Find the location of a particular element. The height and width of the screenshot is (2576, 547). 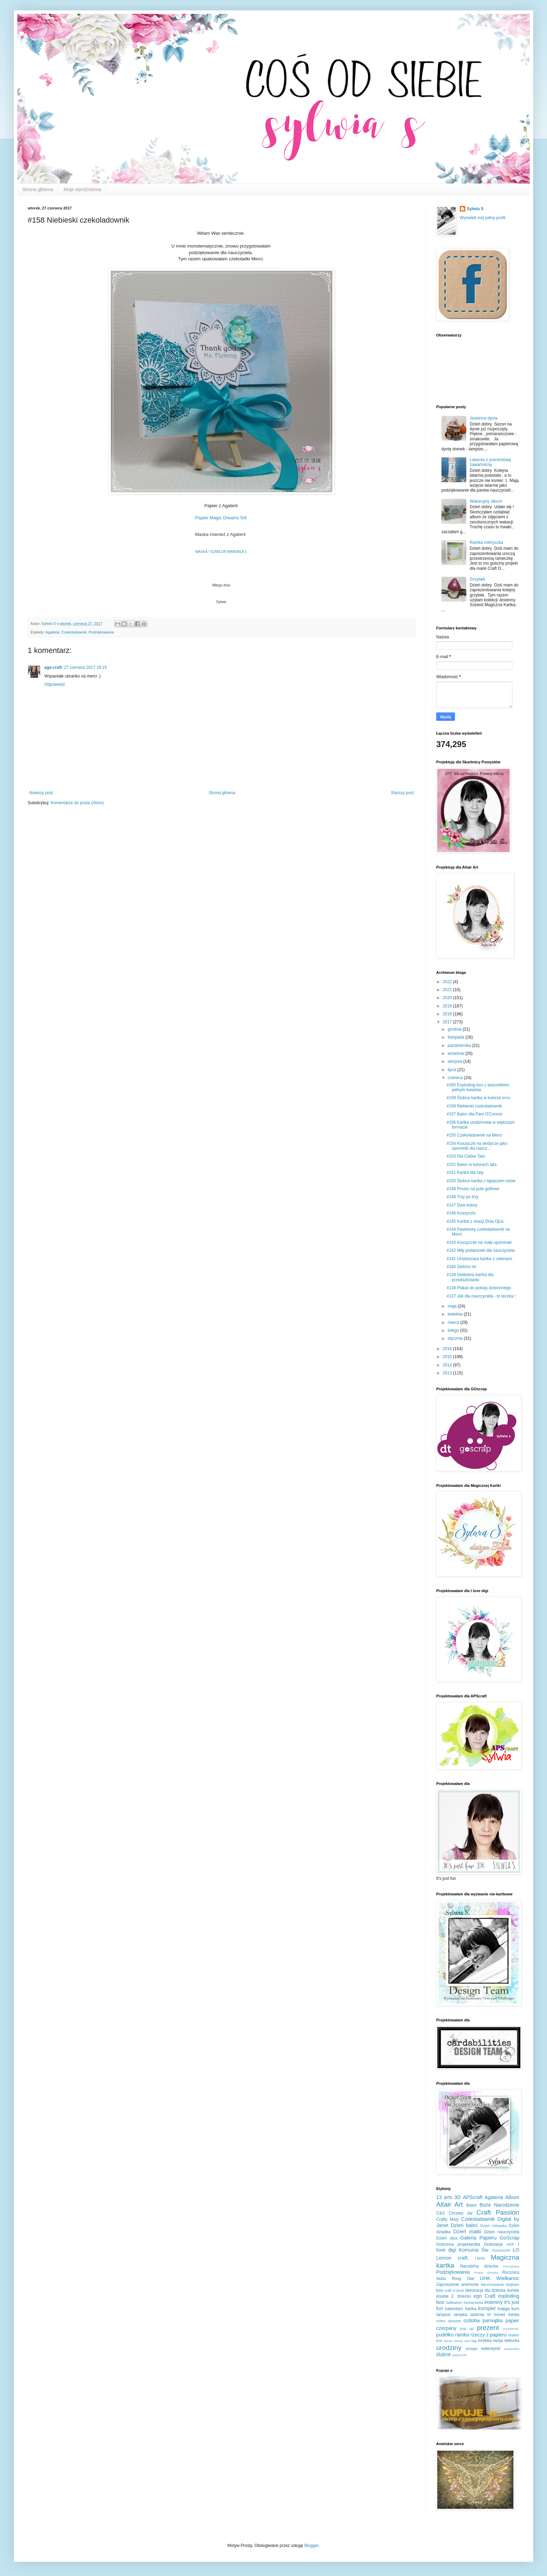

komplet is located at coordinates (486, 2308).